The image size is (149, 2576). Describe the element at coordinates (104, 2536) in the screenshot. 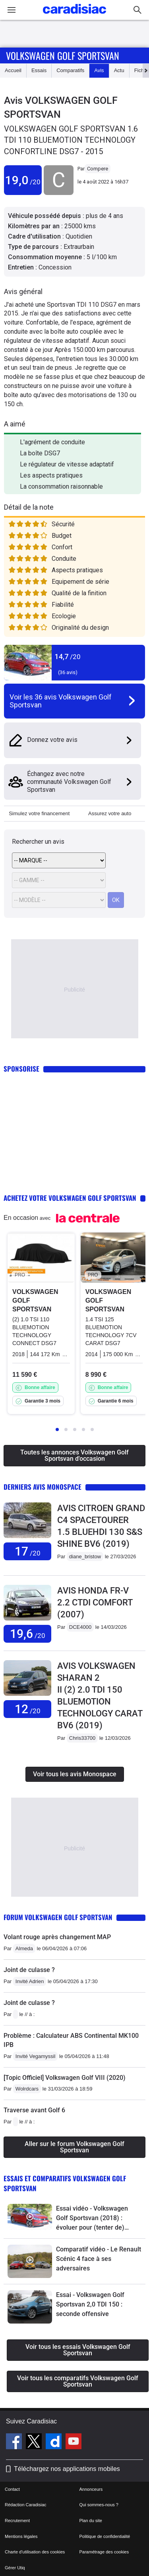

I see `Politique de confidentialité` at that location.